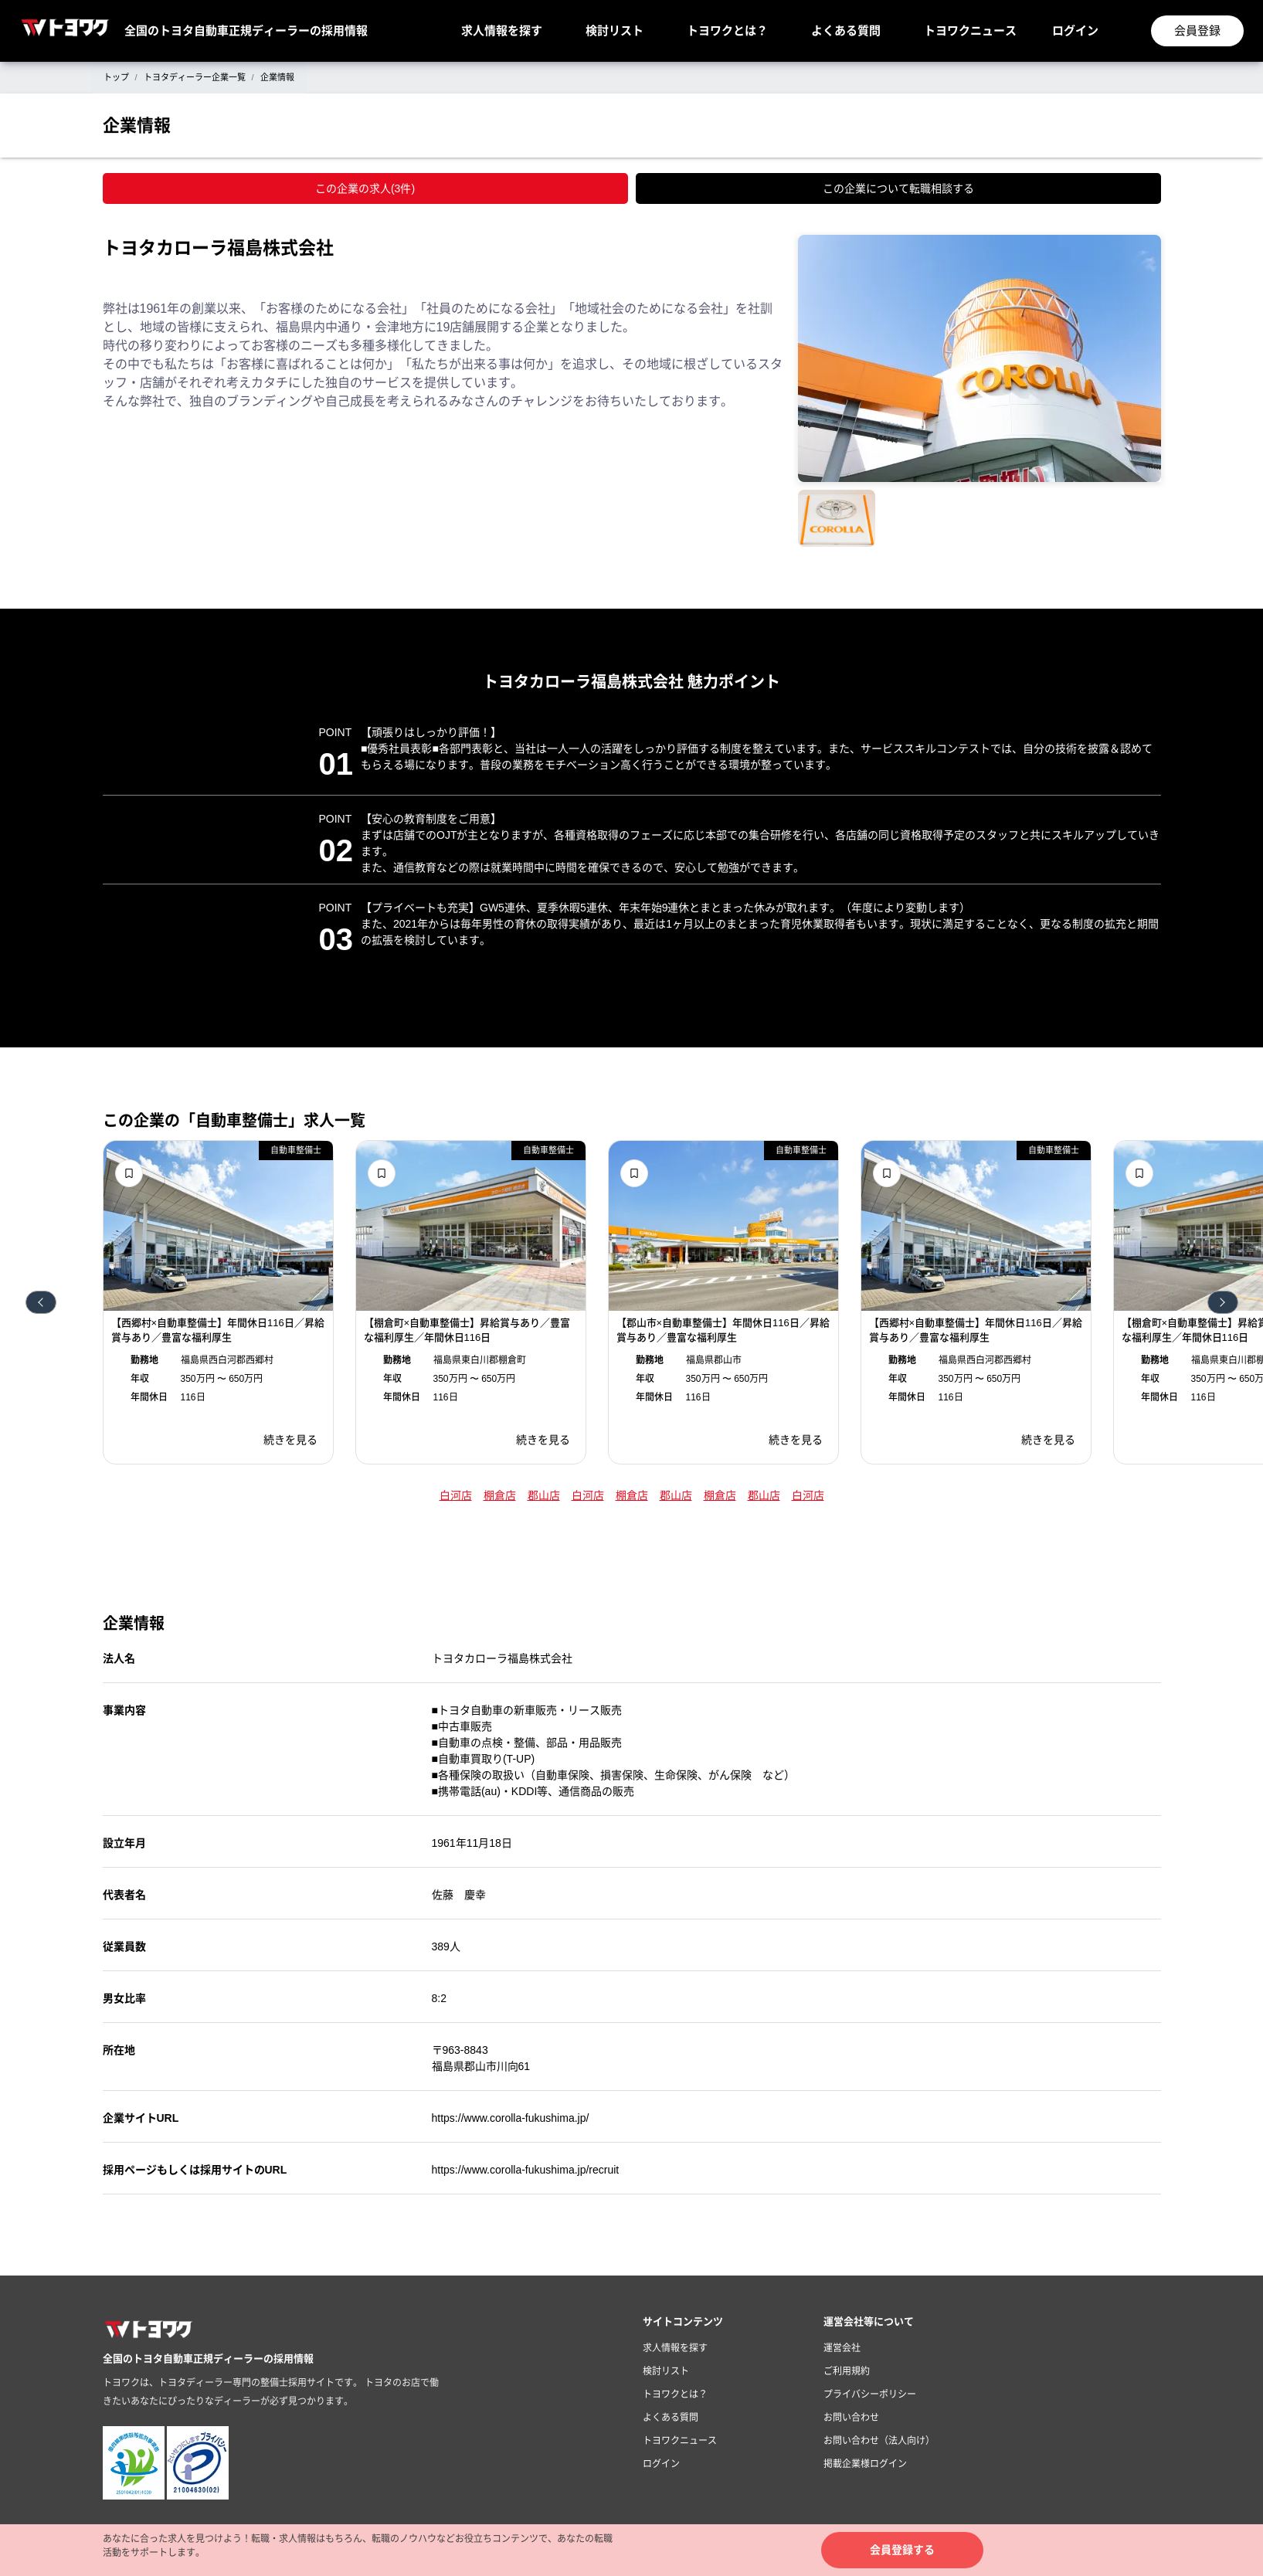 This screenshot has height=2576, width=1263. I want to click on トップ, so click(116, 77).